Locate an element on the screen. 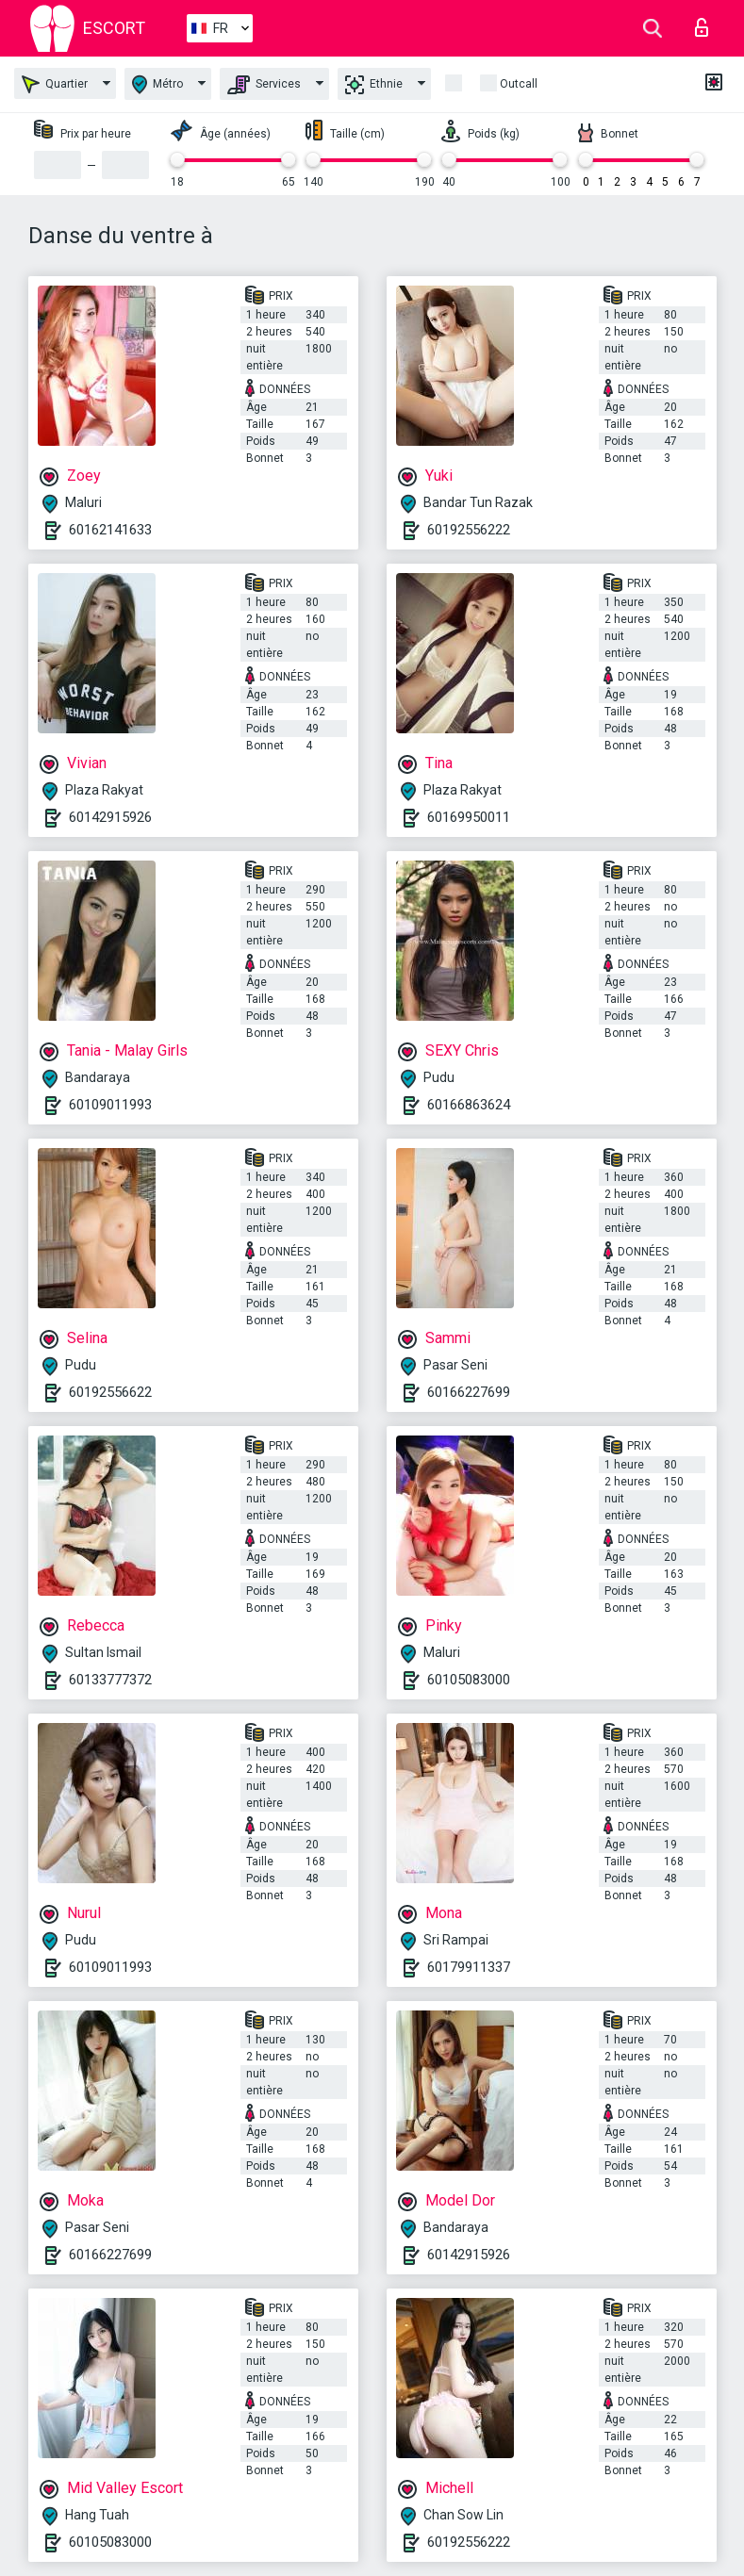  60162141633 is located at coordinates (110, 529).